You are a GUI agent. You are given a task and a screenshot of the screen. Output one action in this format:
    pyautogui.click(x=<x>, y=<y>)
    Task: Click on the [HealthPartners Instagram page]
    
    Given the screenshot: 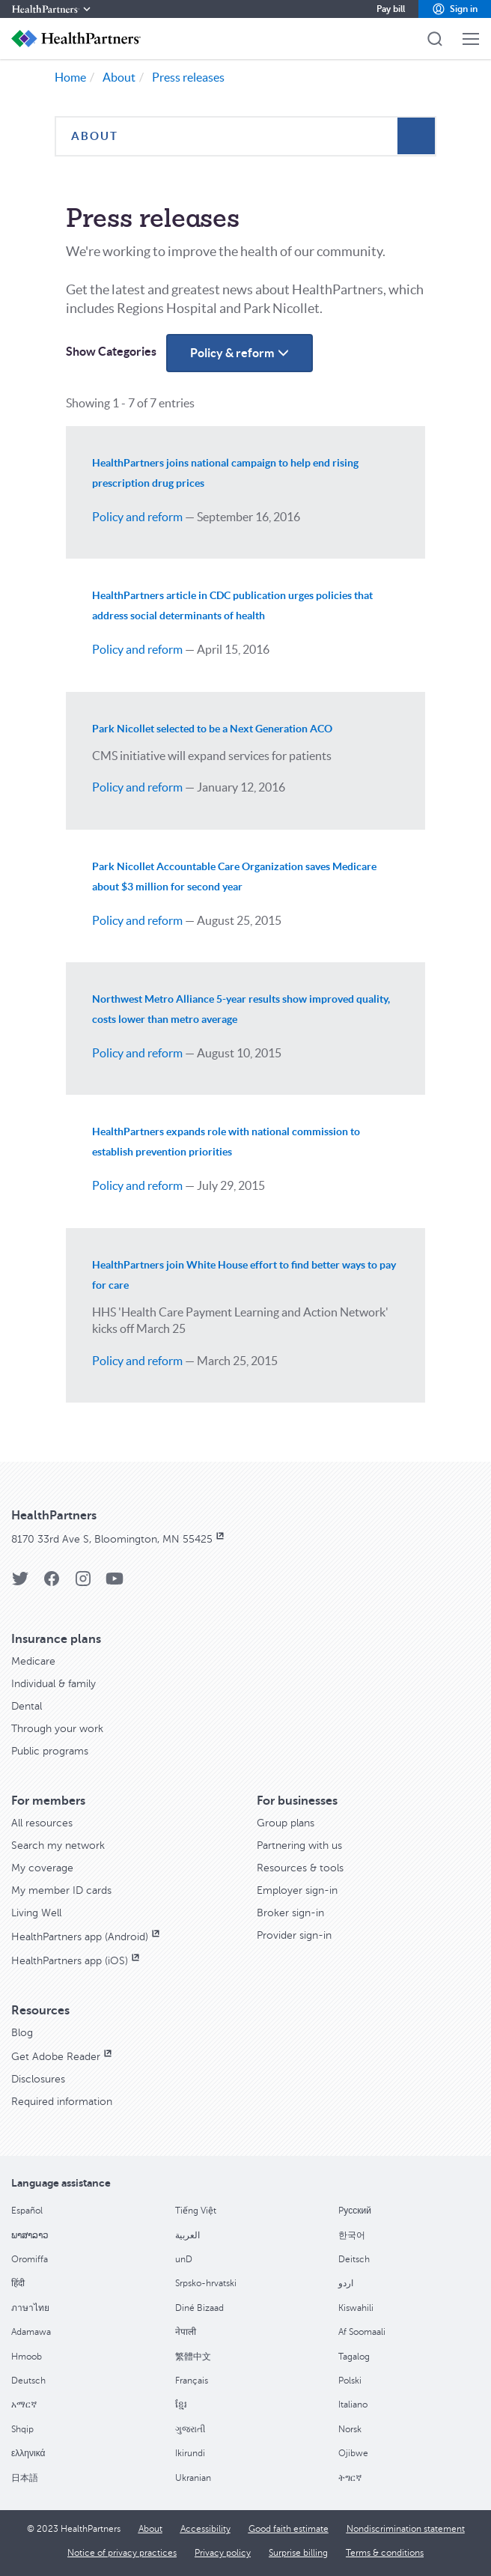 What is the action you would take?
    pyautogui.click(x=83, y=1583)
    